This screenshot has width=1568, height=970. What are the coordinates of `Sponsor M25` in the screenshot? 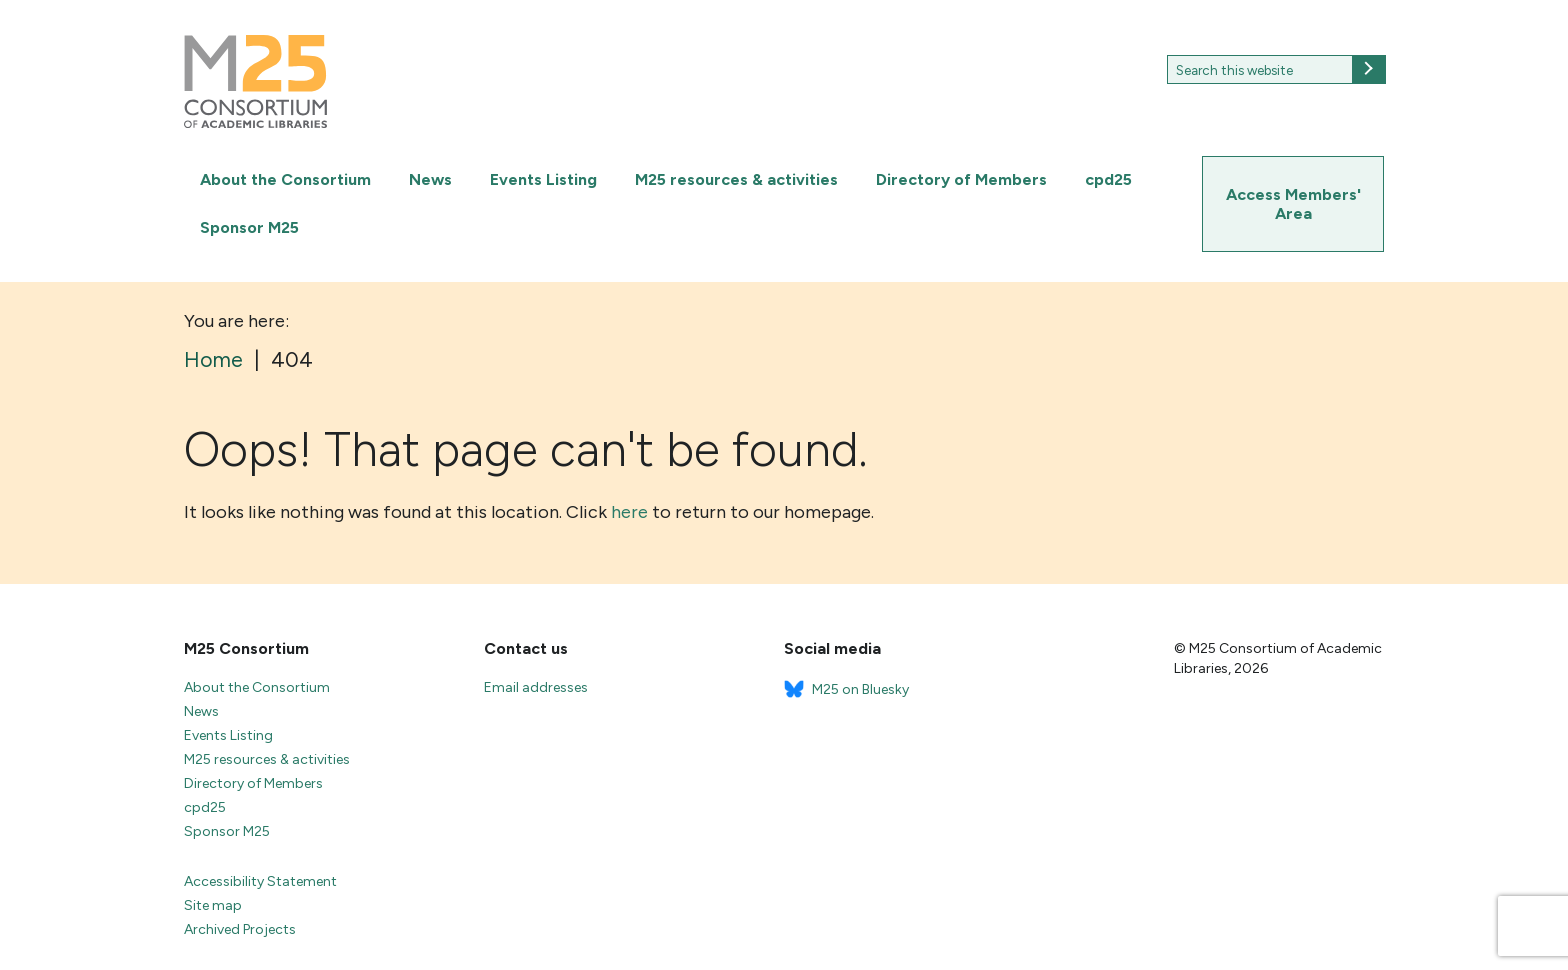 It's located at (249, 227).